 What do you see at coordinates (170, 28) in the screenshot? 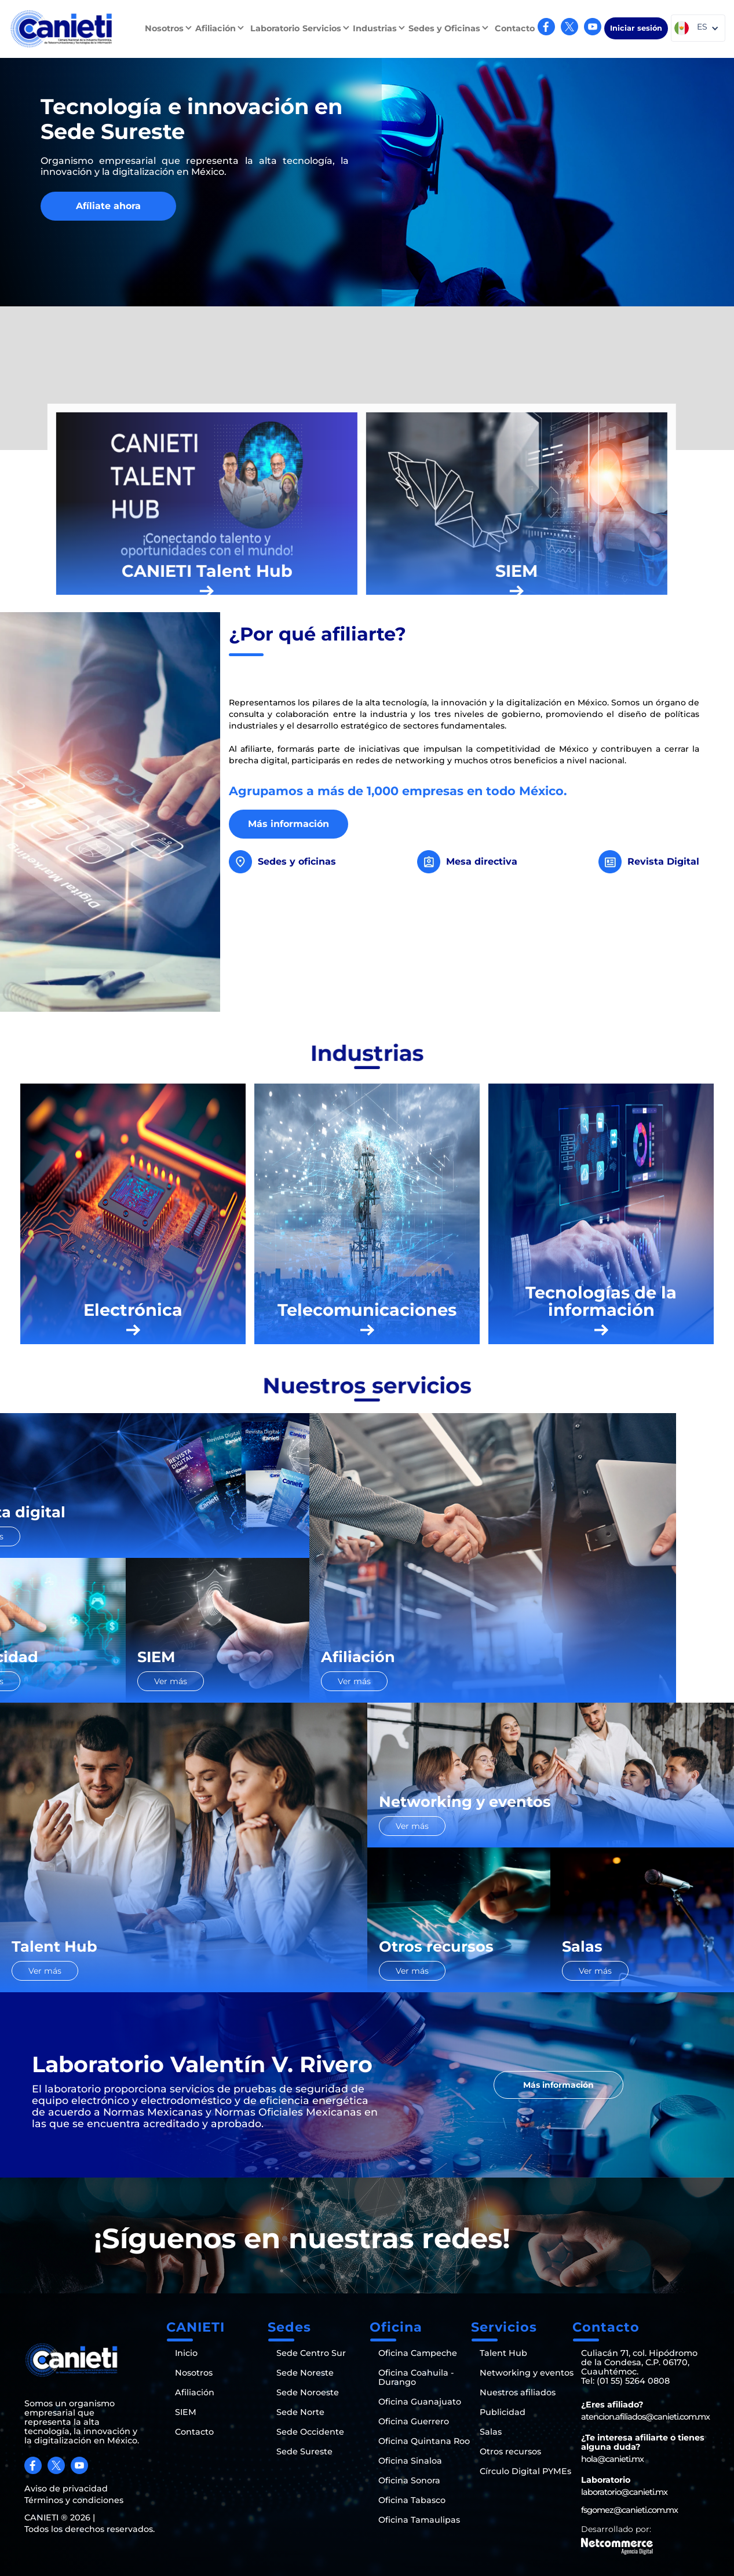
I see `[button]` at bounding box center [170, 28].